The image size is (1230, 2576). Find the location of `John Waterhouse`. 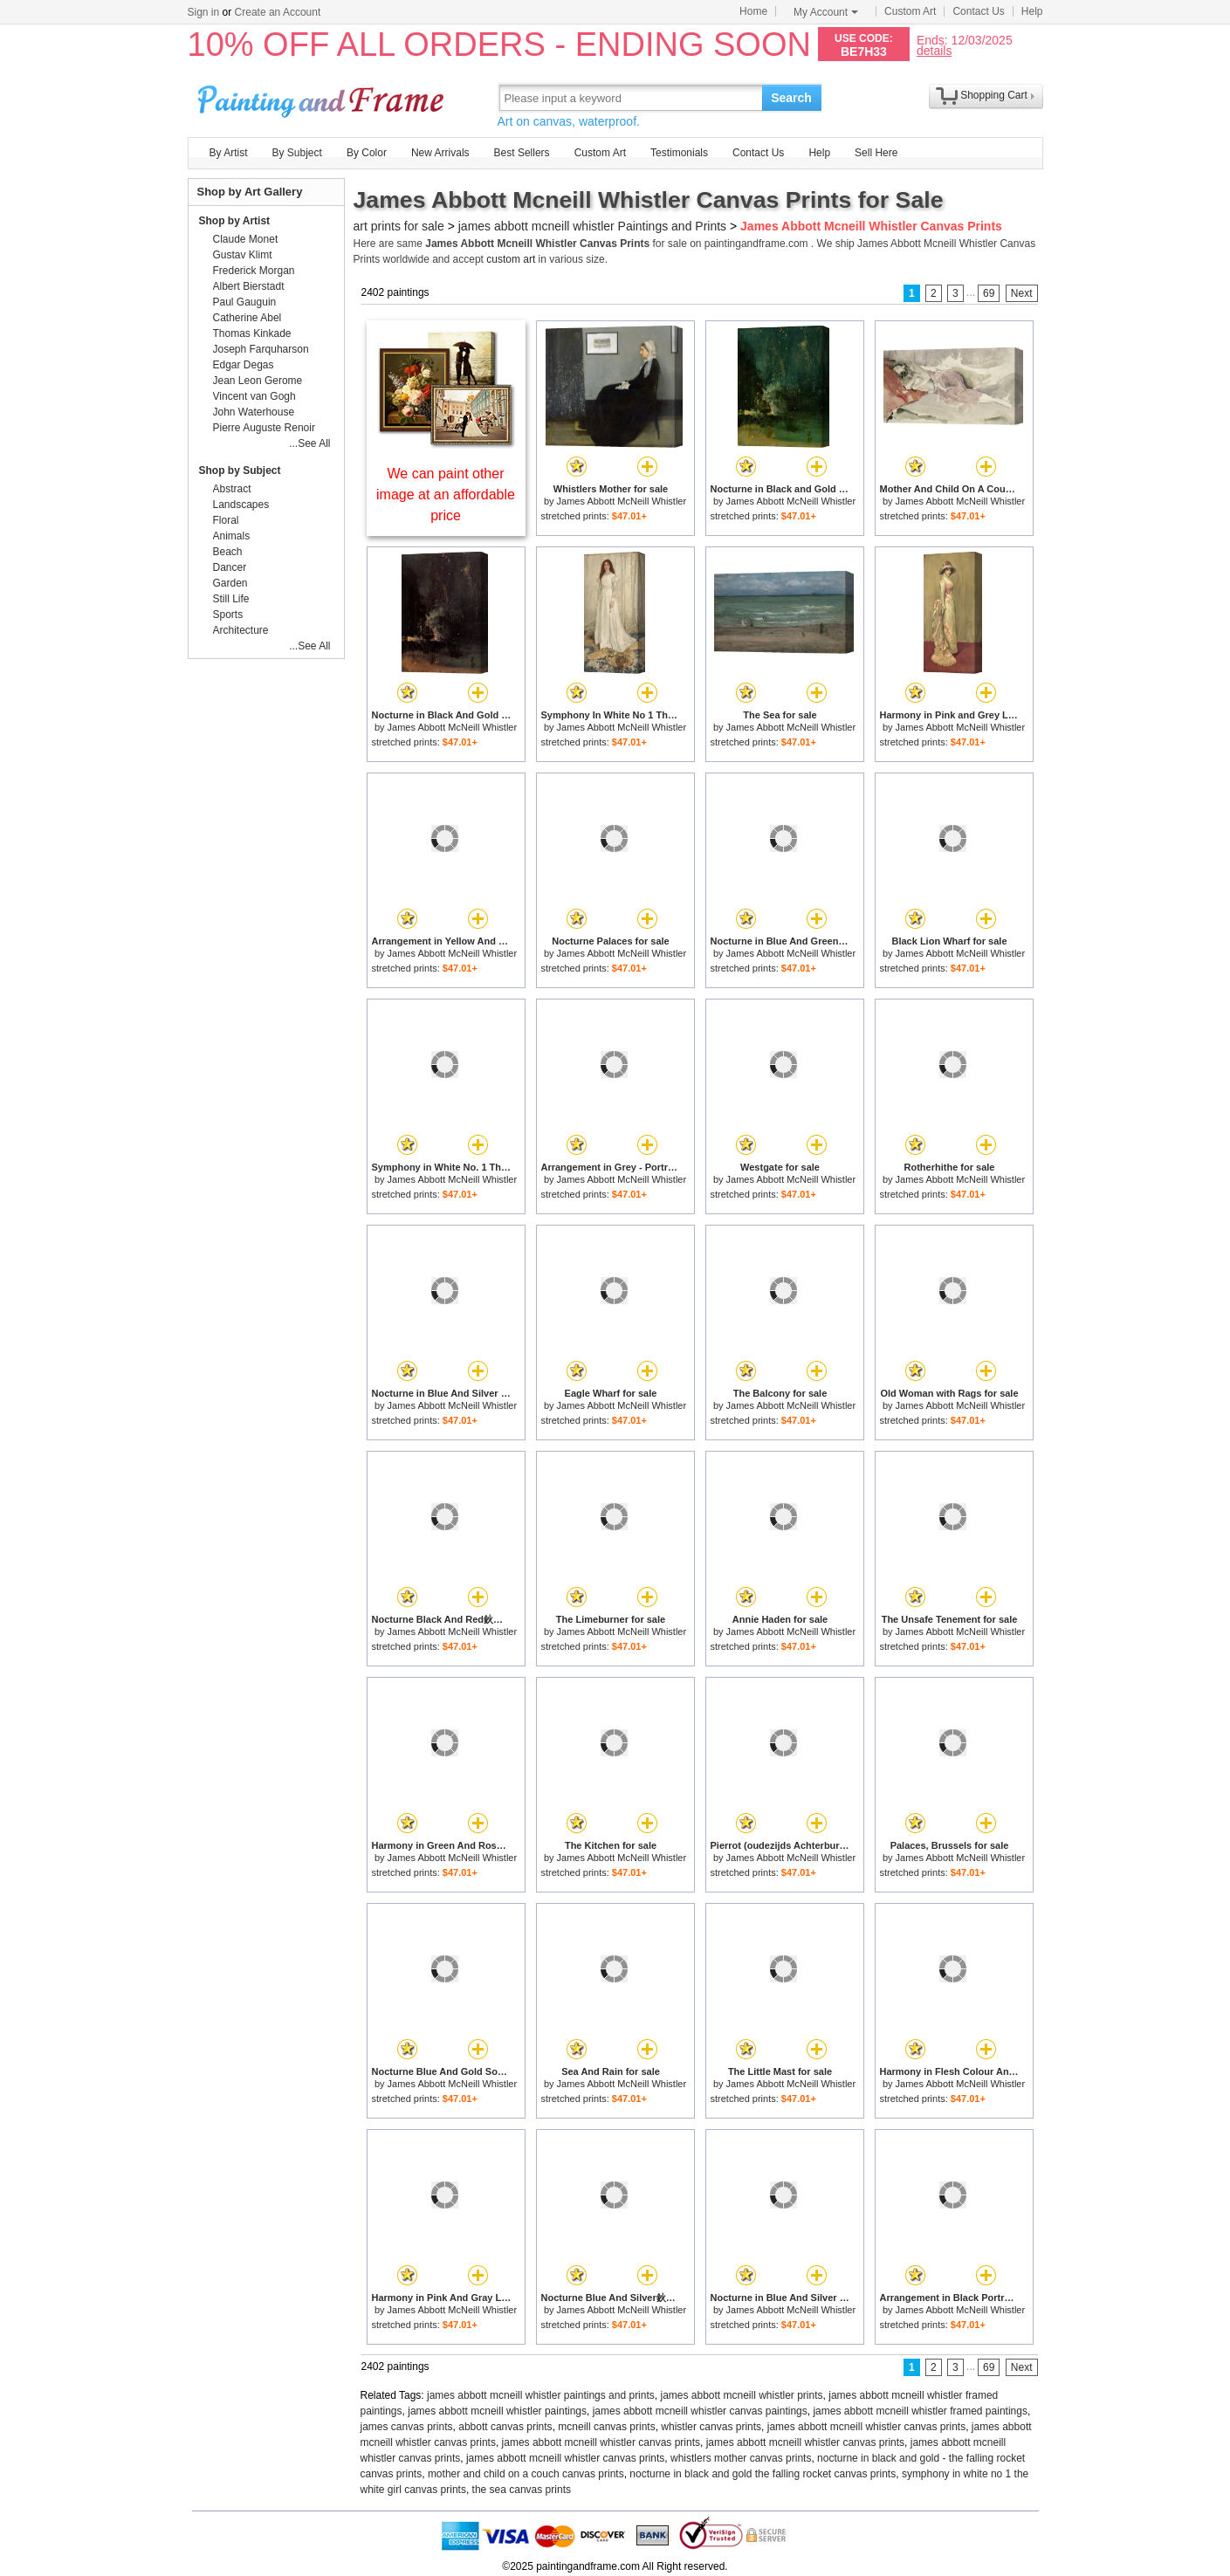

John Waterhouse is located at coordinates (254, 412).